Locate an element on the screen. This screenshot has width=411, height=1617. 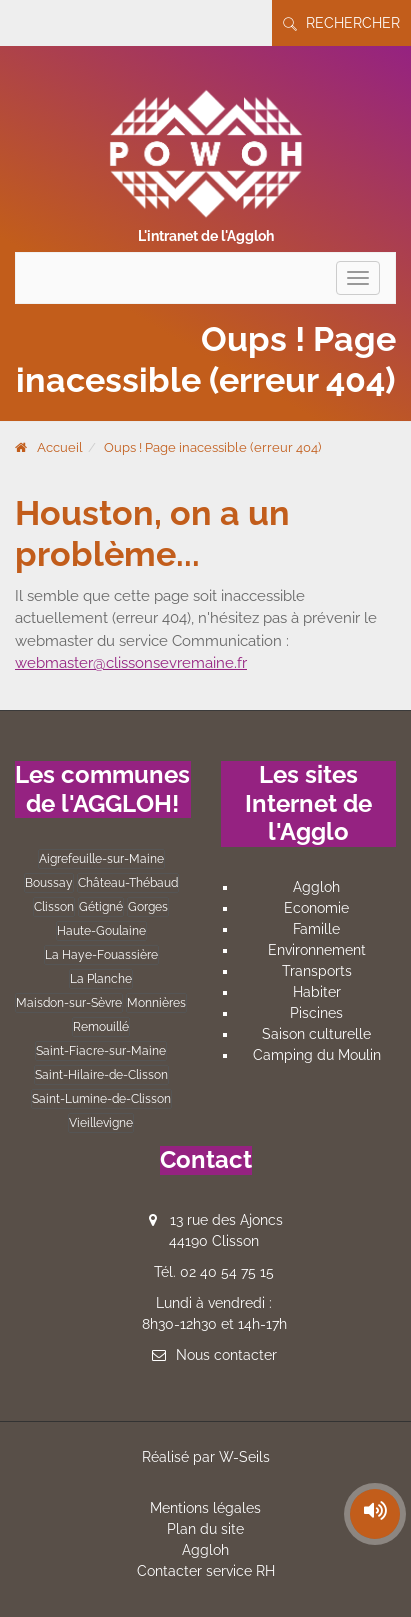
Clisson is located at coordinates (54, 907).